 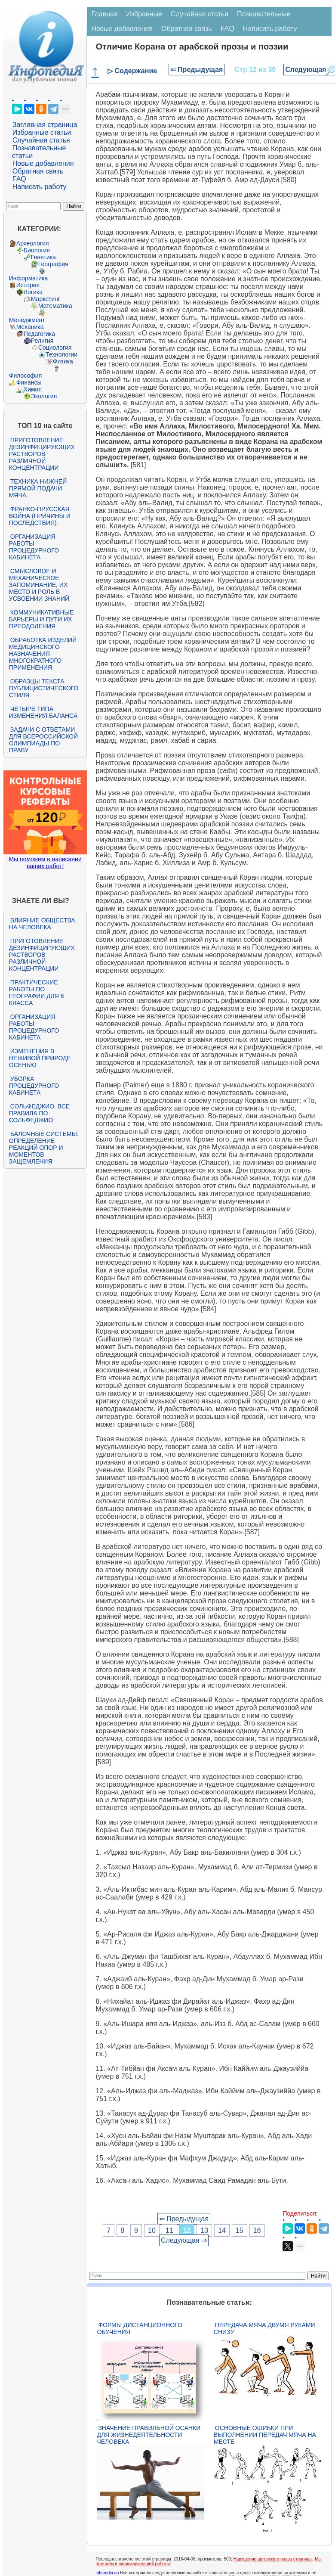 I want to click on Организация работы процедурного кабинета, so click(x=34, y=547).